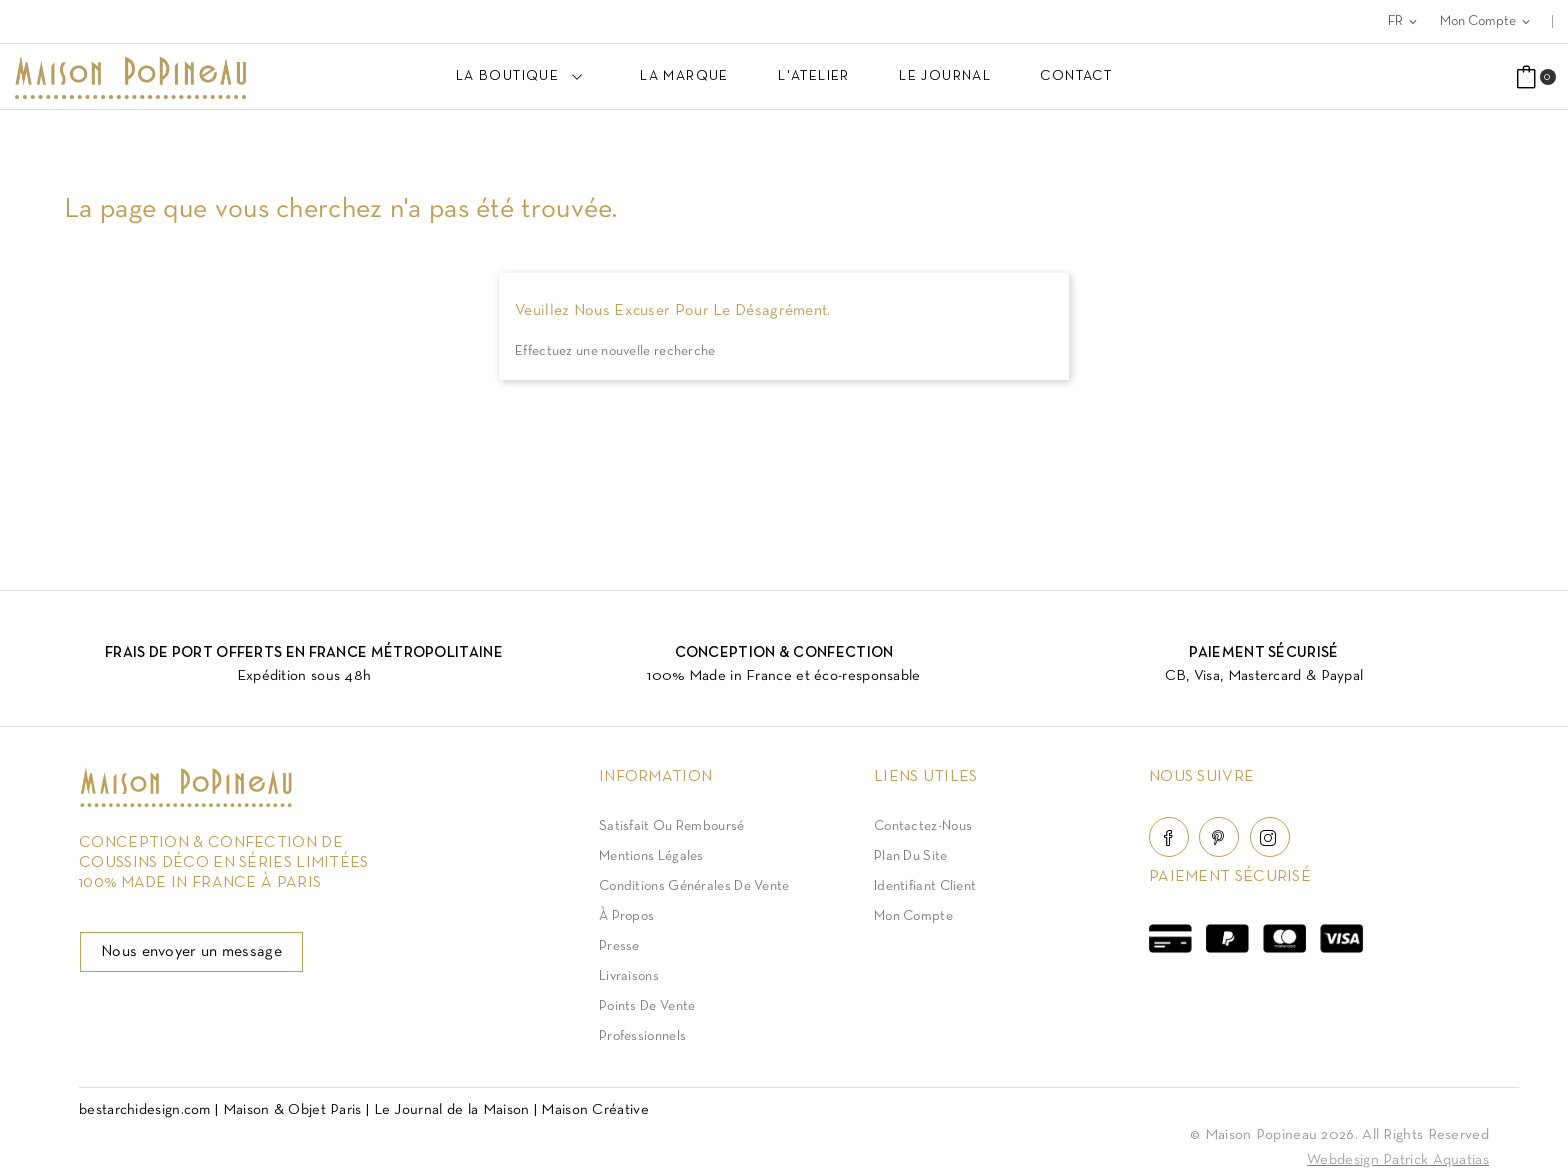 This screenshot has height=1173, width=1568. I want to click on À Propos, so click(626, 916).